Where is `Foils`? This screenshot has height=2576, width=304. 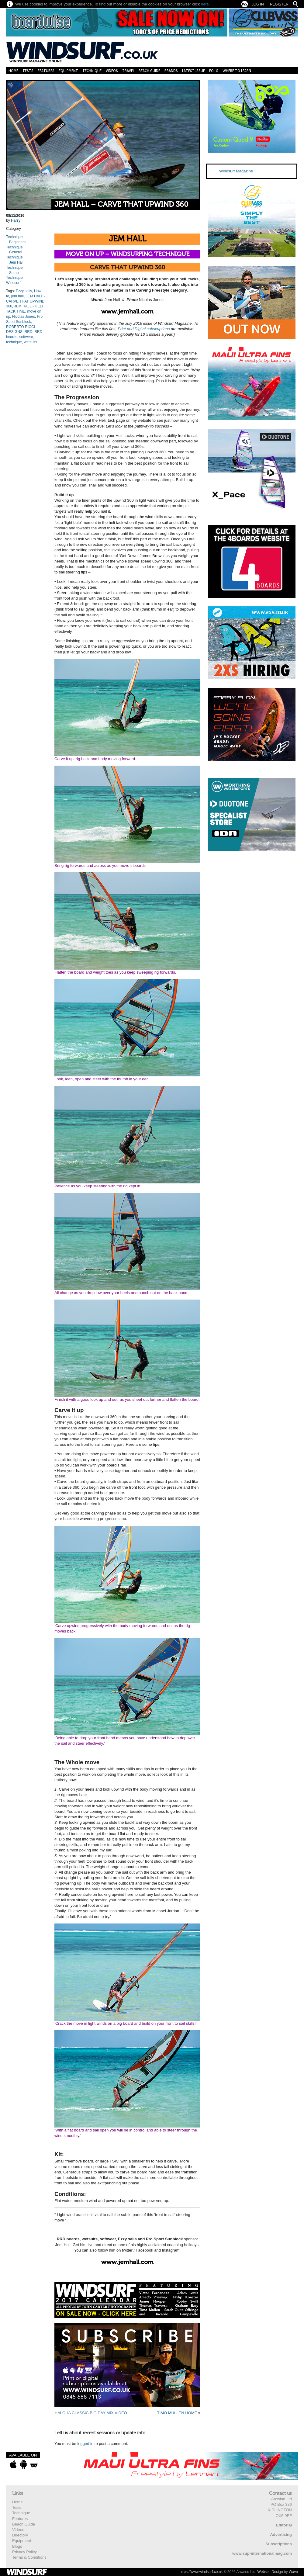 Foils is located at coordinates (213, 70).